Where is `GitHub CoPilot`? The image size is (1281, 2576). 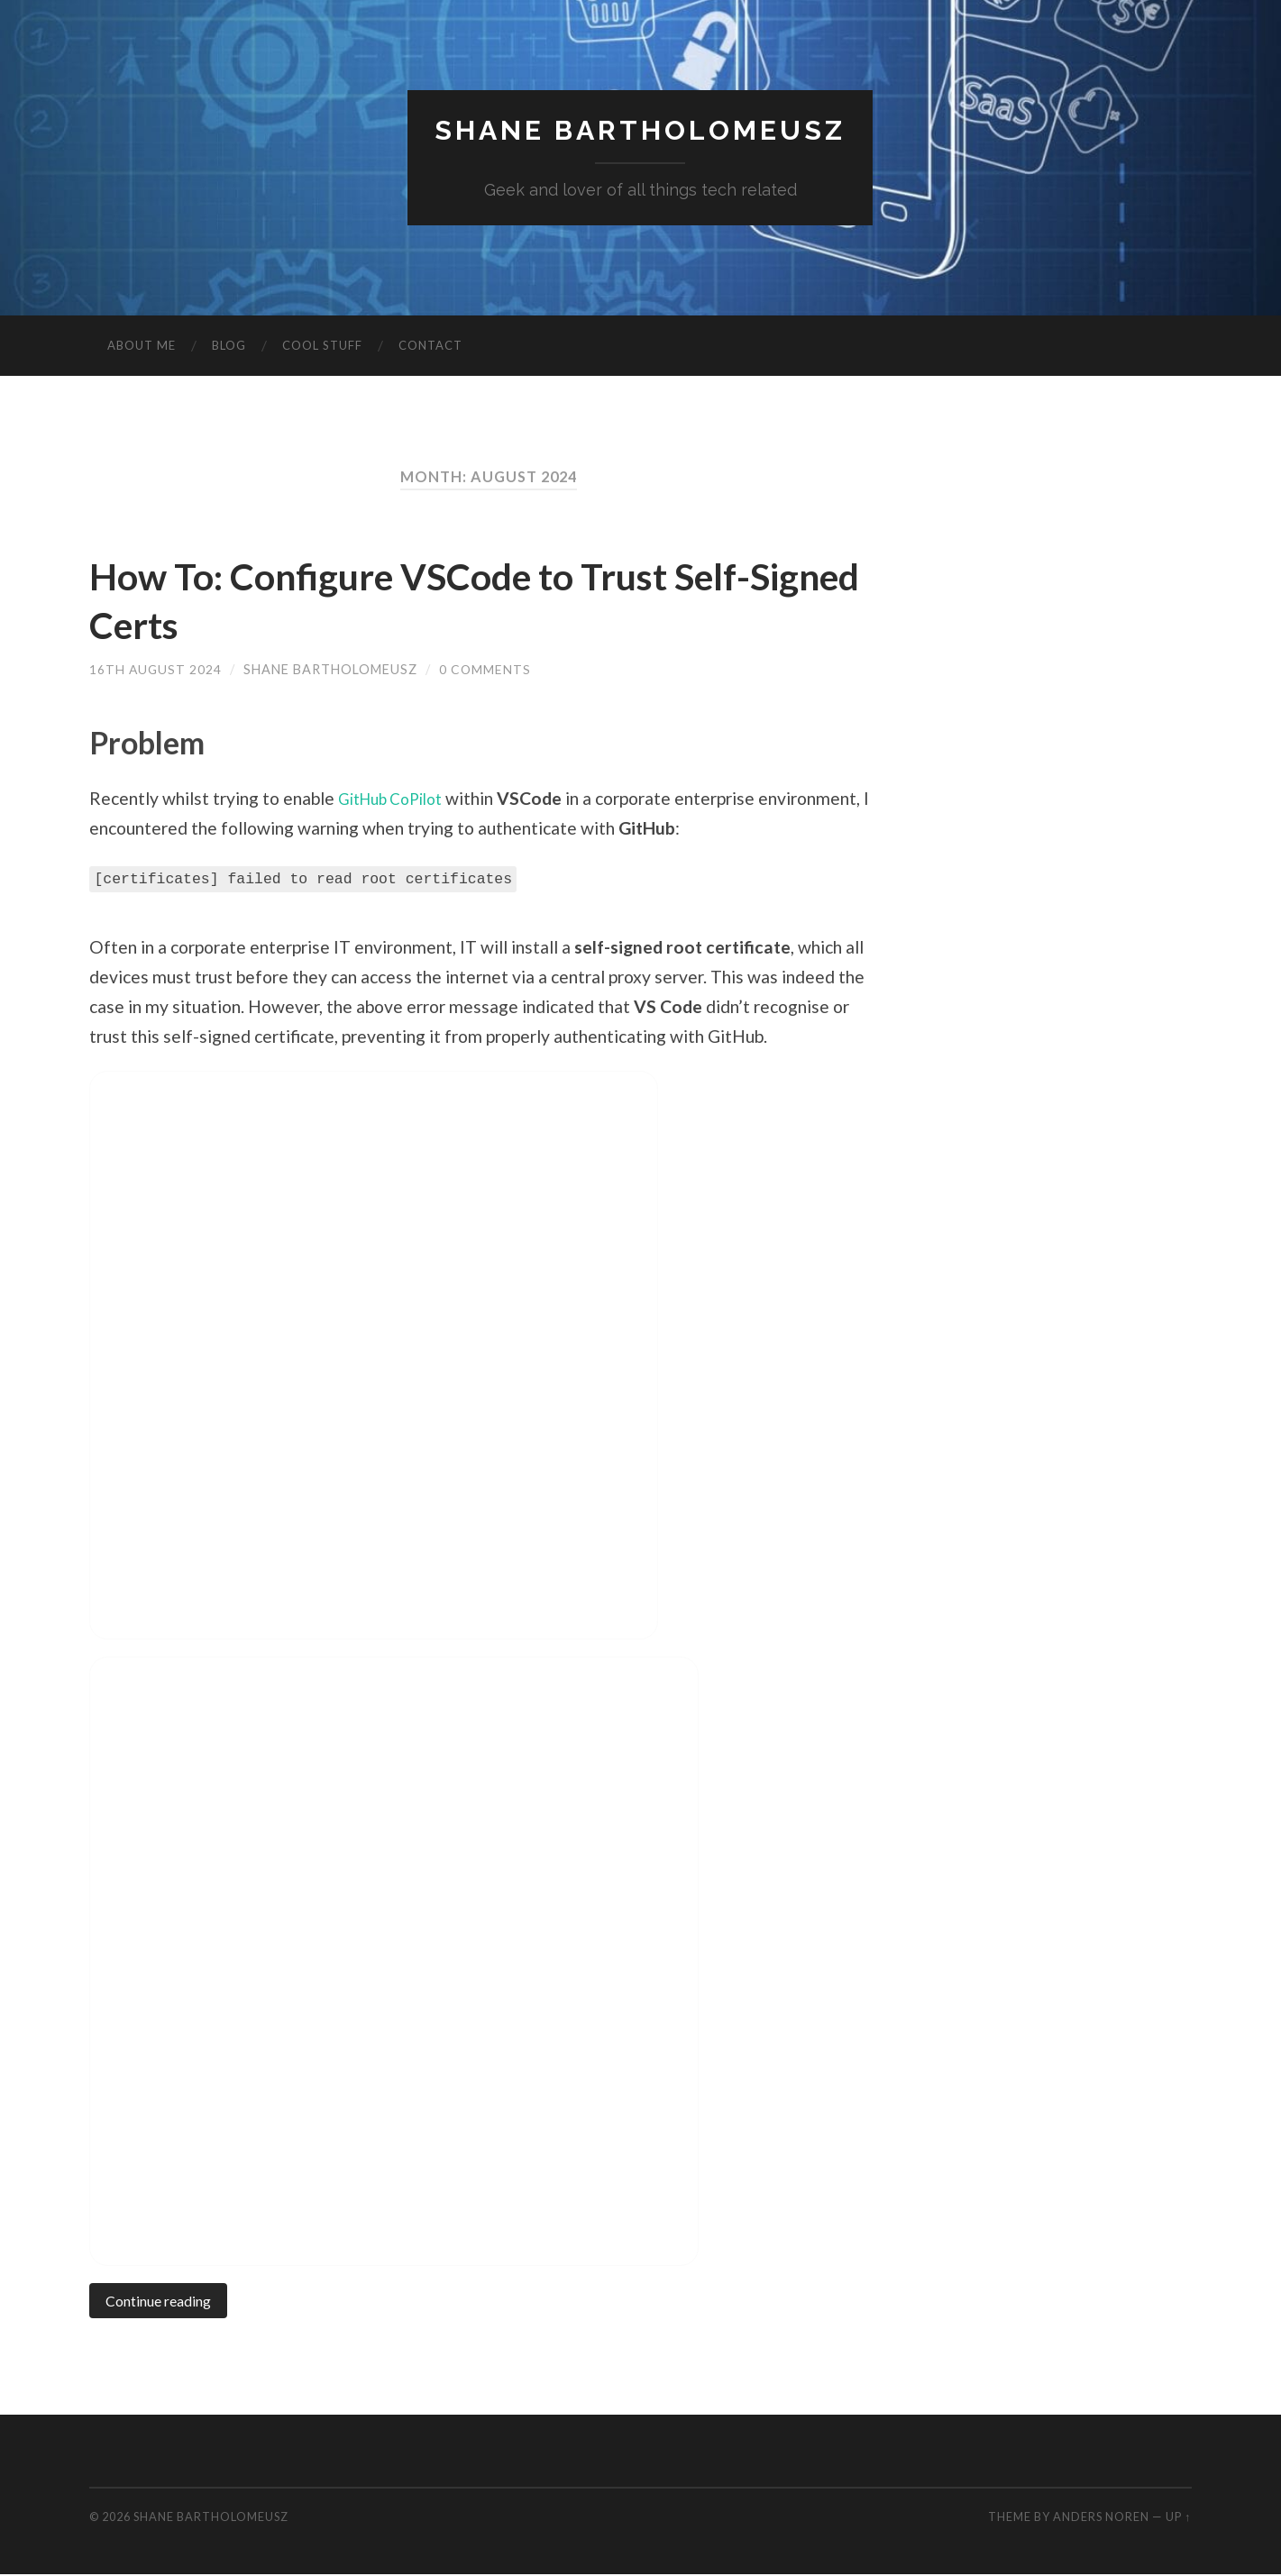
GitHub CoPilot is located at coordinates (397, 799).